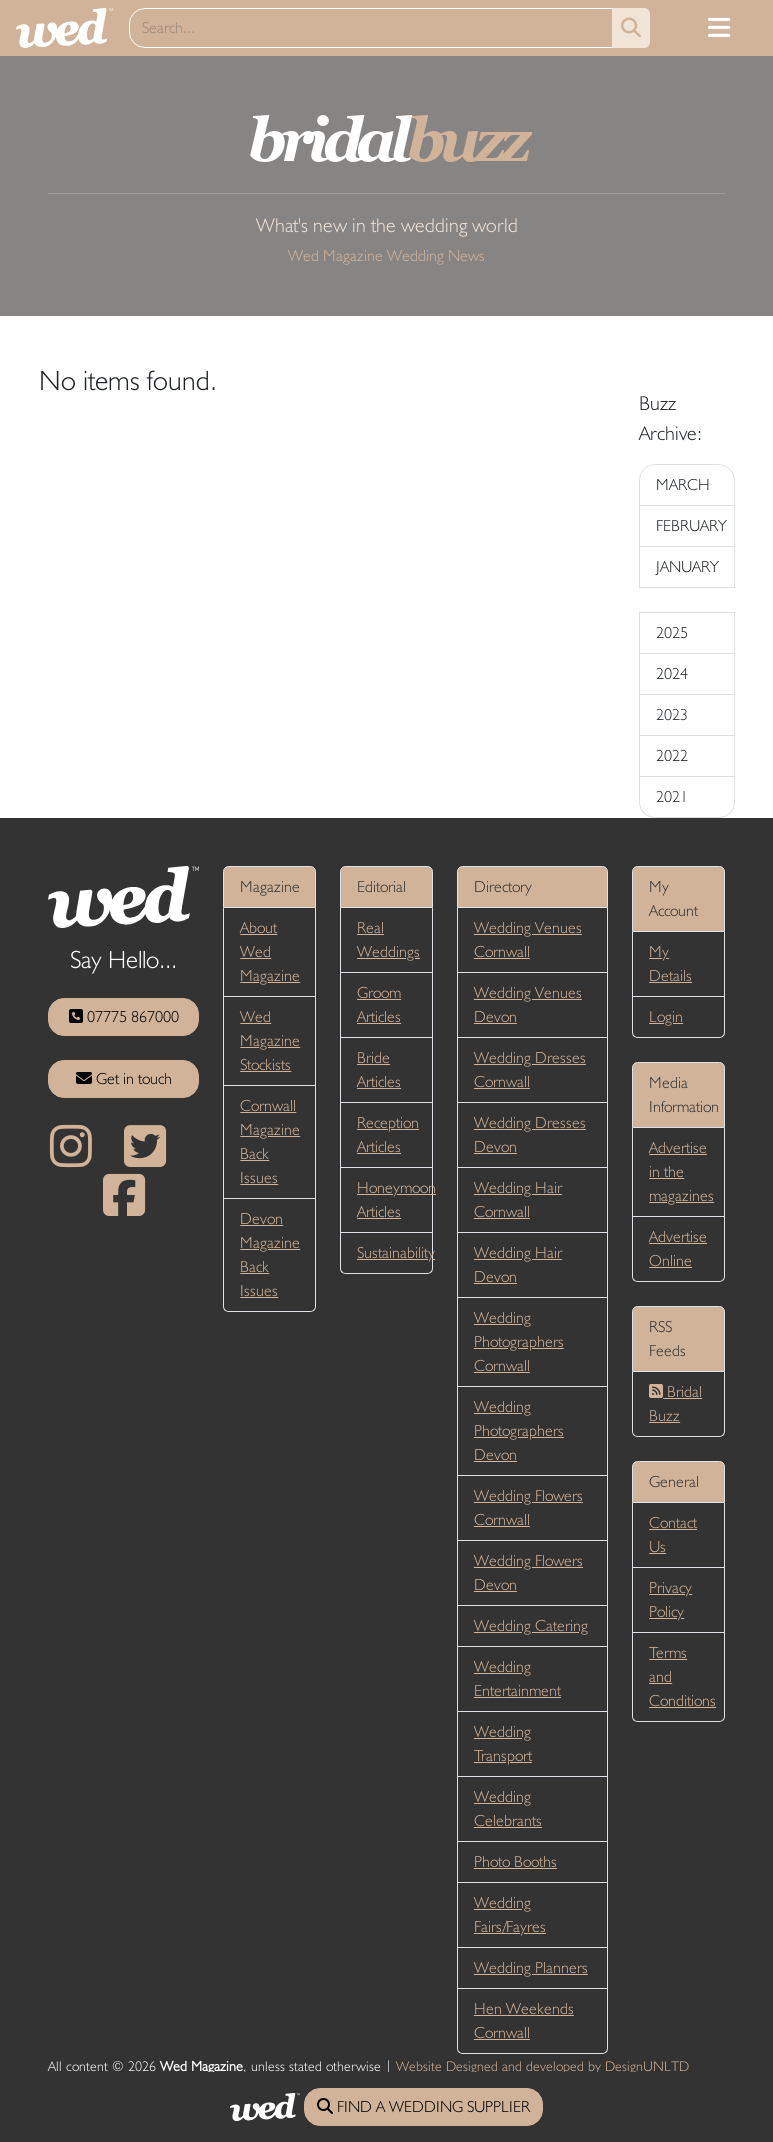 The height and width of the screenshot is (2142, 773). What do you see at coordinates (531, 1625) in the screenshot?
I see `Wedding Catering` at bounding box center [531, 1625].